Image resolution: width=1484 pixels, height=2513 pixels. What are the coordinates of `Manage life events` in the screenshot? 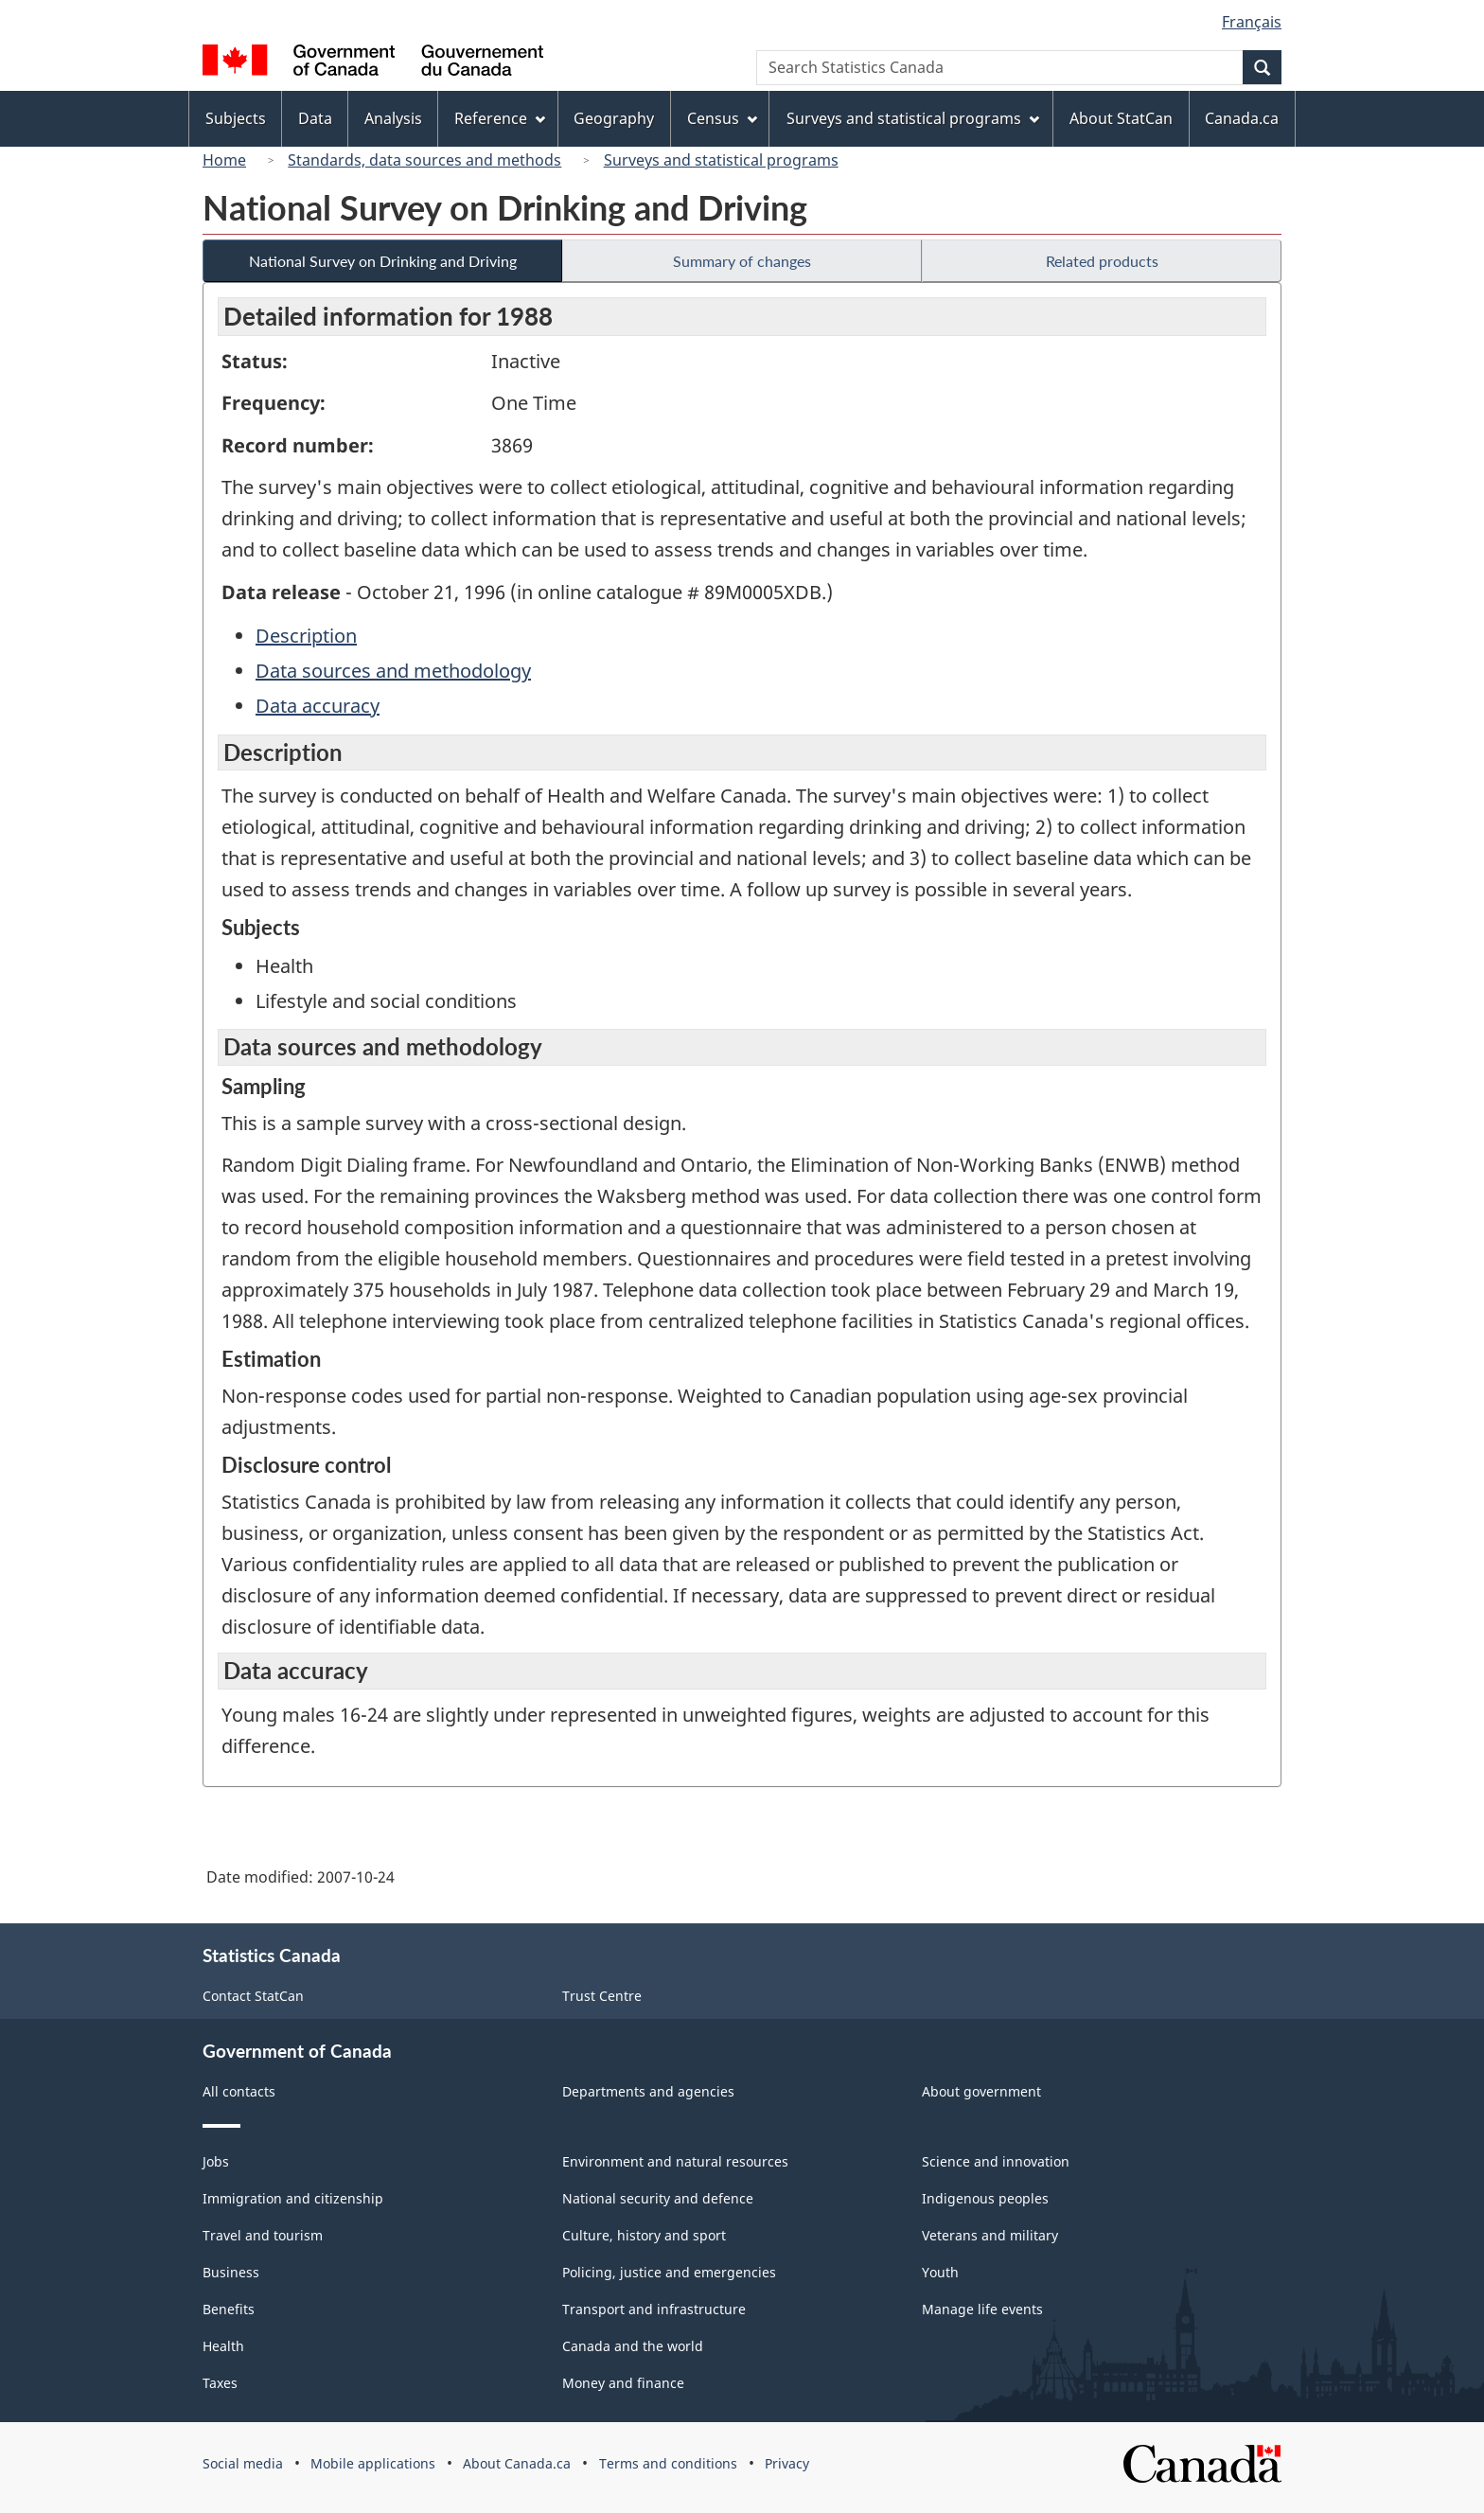 It's located at (982, 2309).